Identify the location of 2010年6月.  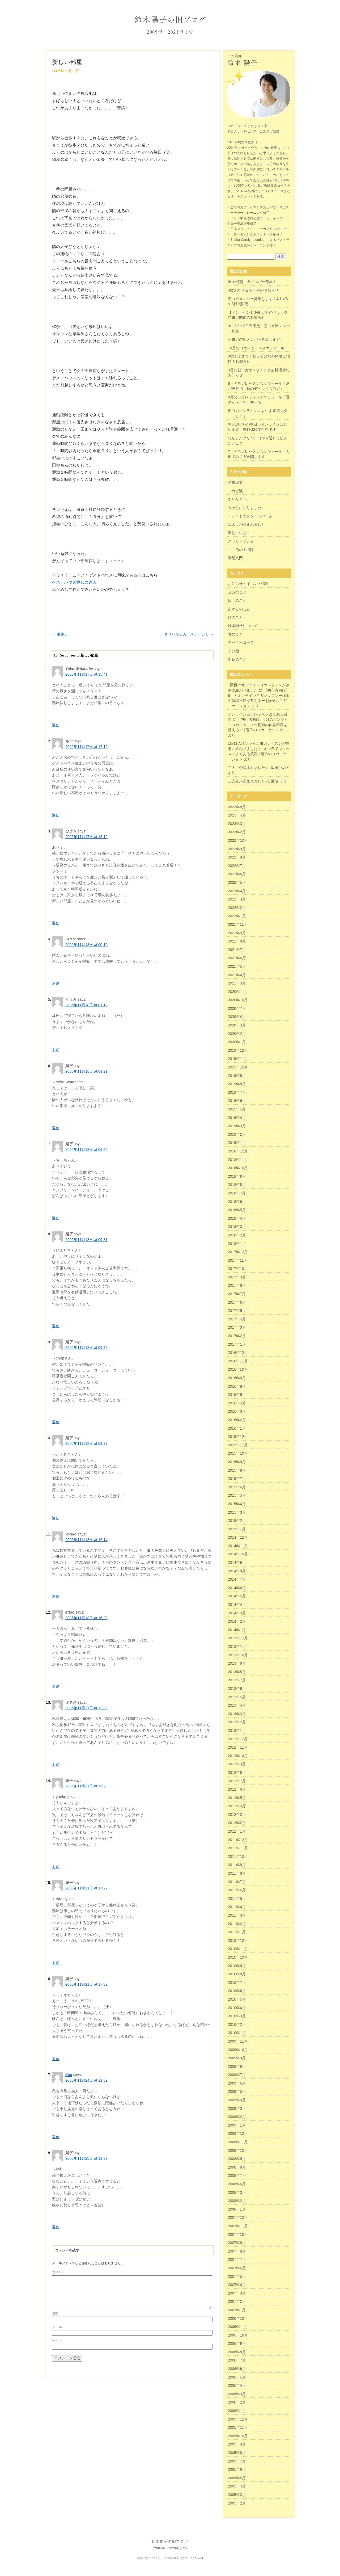
(237, 1991).